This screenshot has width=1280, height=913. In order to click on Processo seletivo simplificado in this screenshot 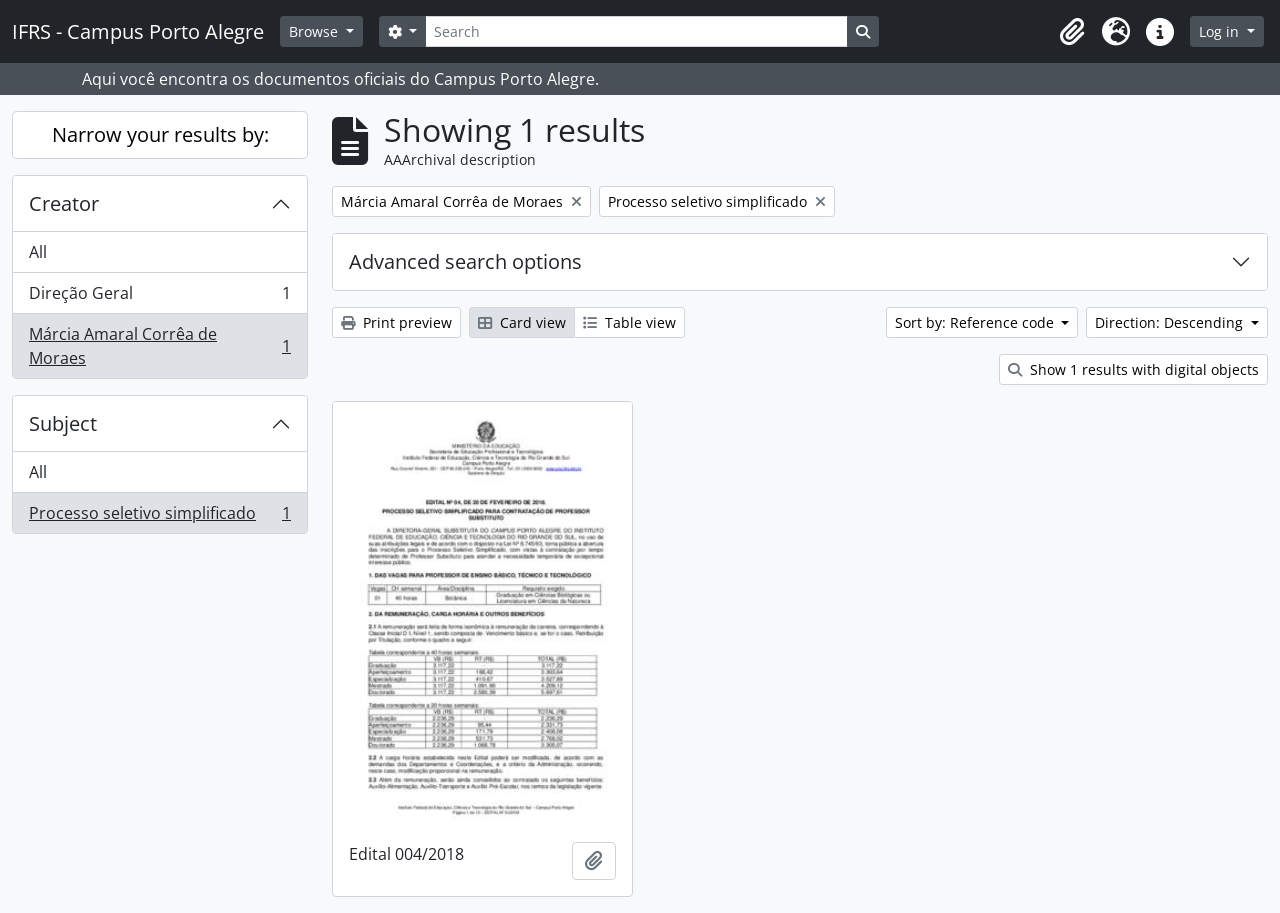, I will do `click(159, 517)`.